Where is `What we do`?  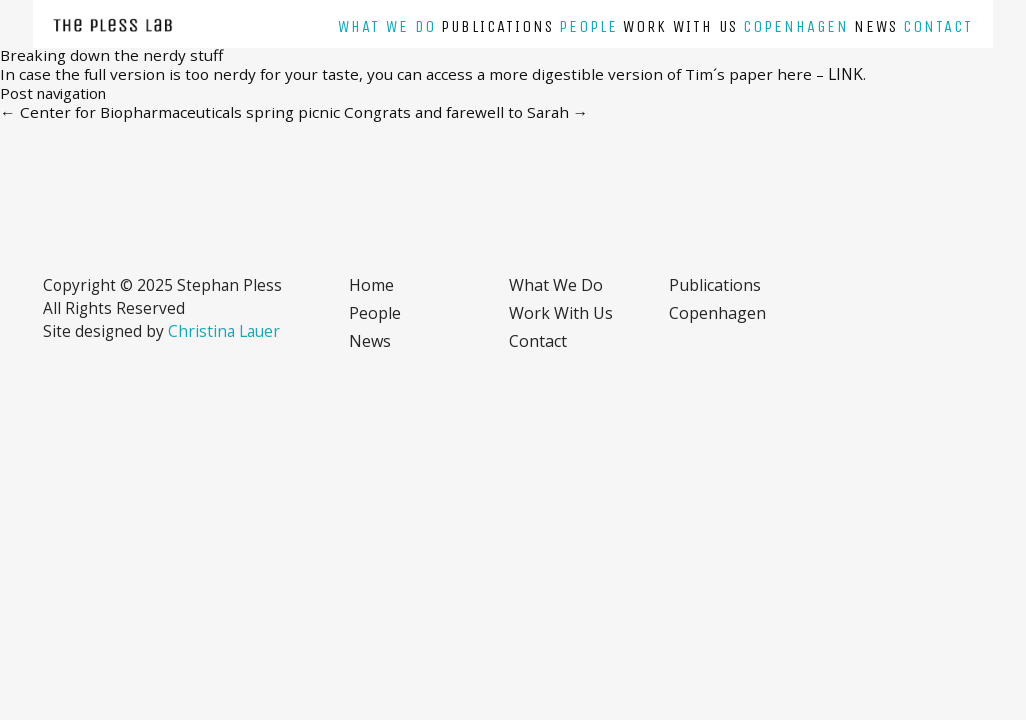 What we do is located at coordinates (387, 26).